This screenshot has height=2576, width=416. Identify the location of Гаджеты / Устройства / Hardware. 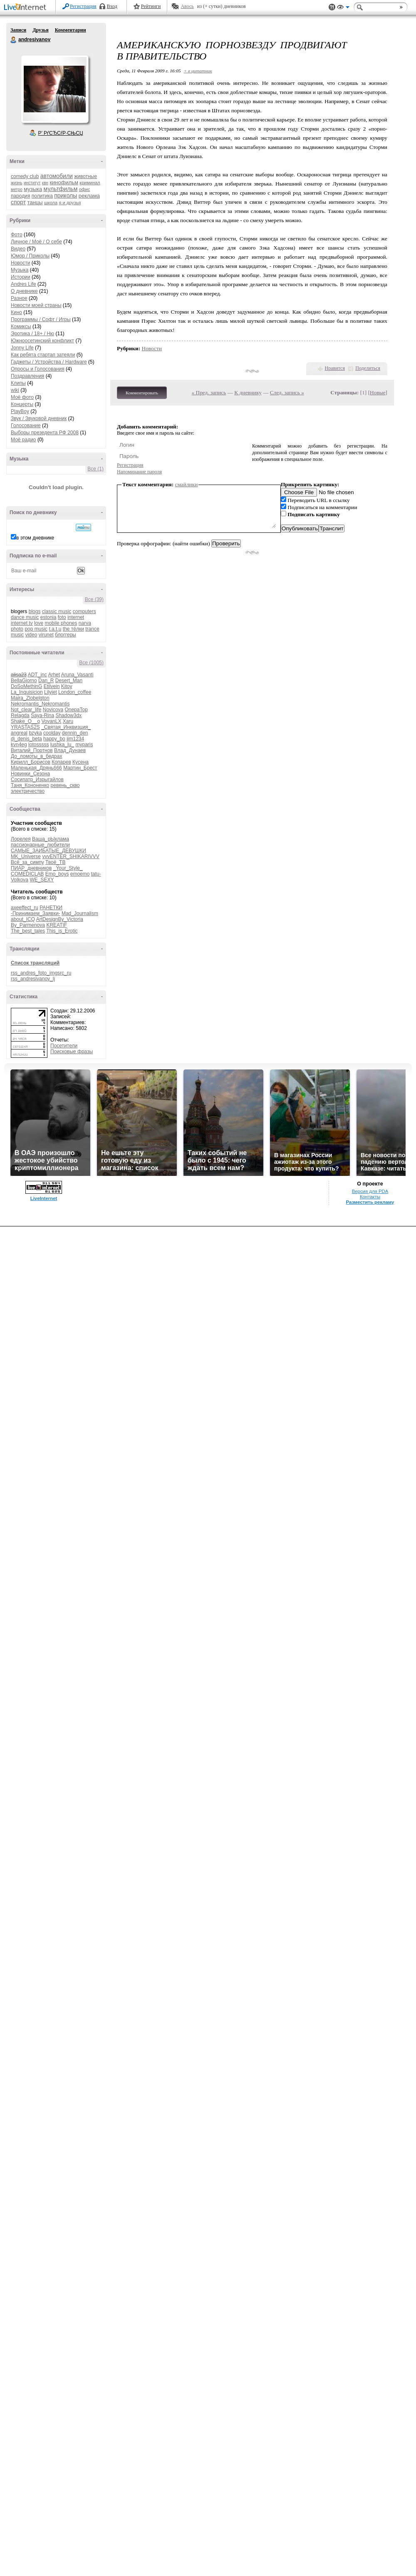
(49, 362).